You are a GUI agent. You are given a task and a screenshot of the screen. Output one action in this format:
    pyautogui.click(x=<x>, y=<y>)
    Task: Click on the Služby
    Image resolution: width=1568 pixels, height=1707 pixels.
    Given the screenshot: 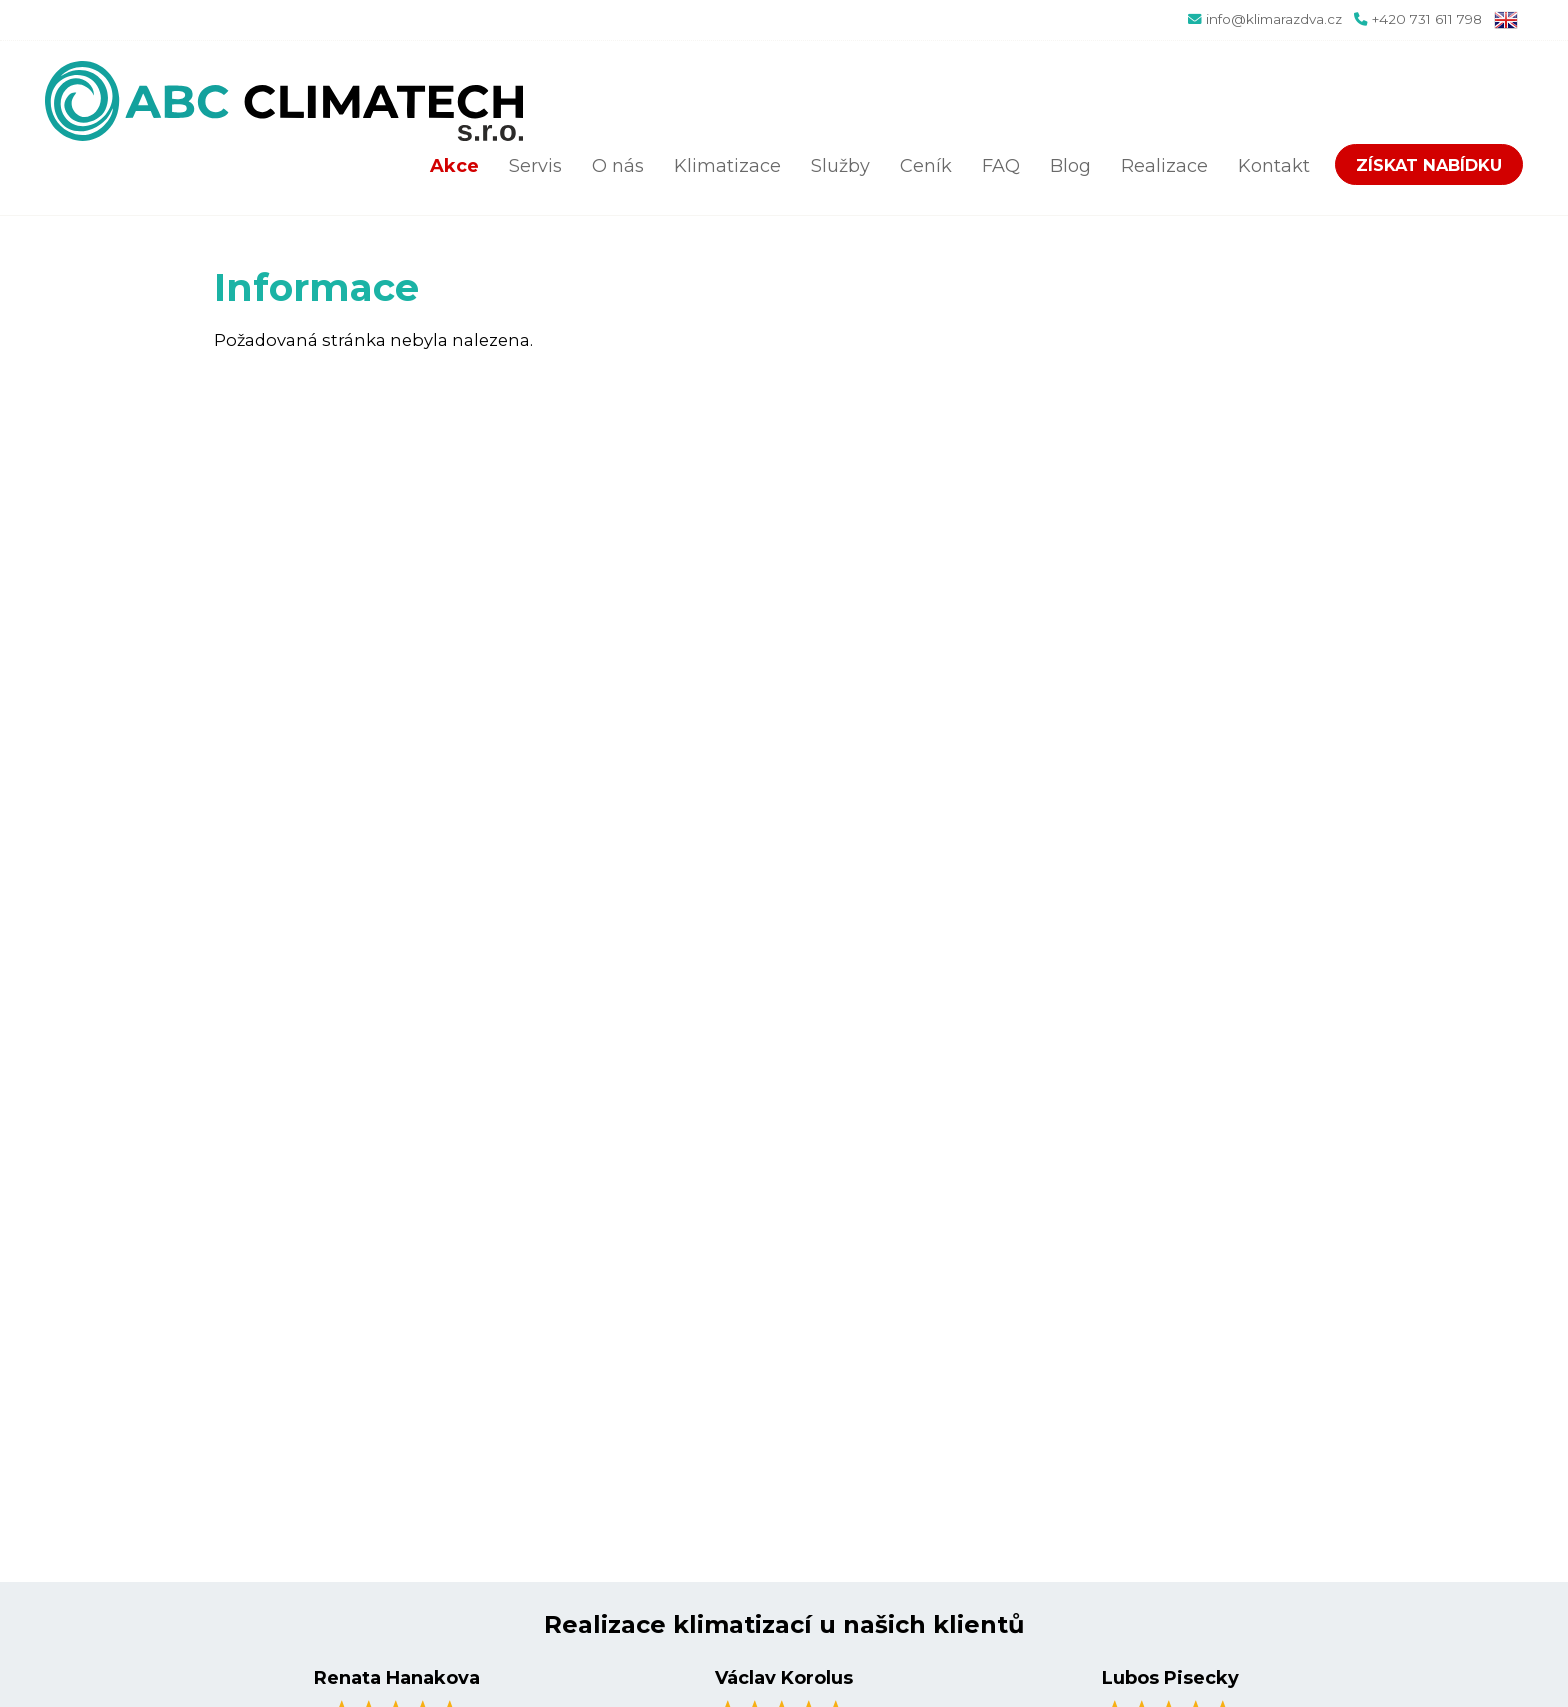 What is the action you would take?
    pyautogui.click(x=840, y=166)
    